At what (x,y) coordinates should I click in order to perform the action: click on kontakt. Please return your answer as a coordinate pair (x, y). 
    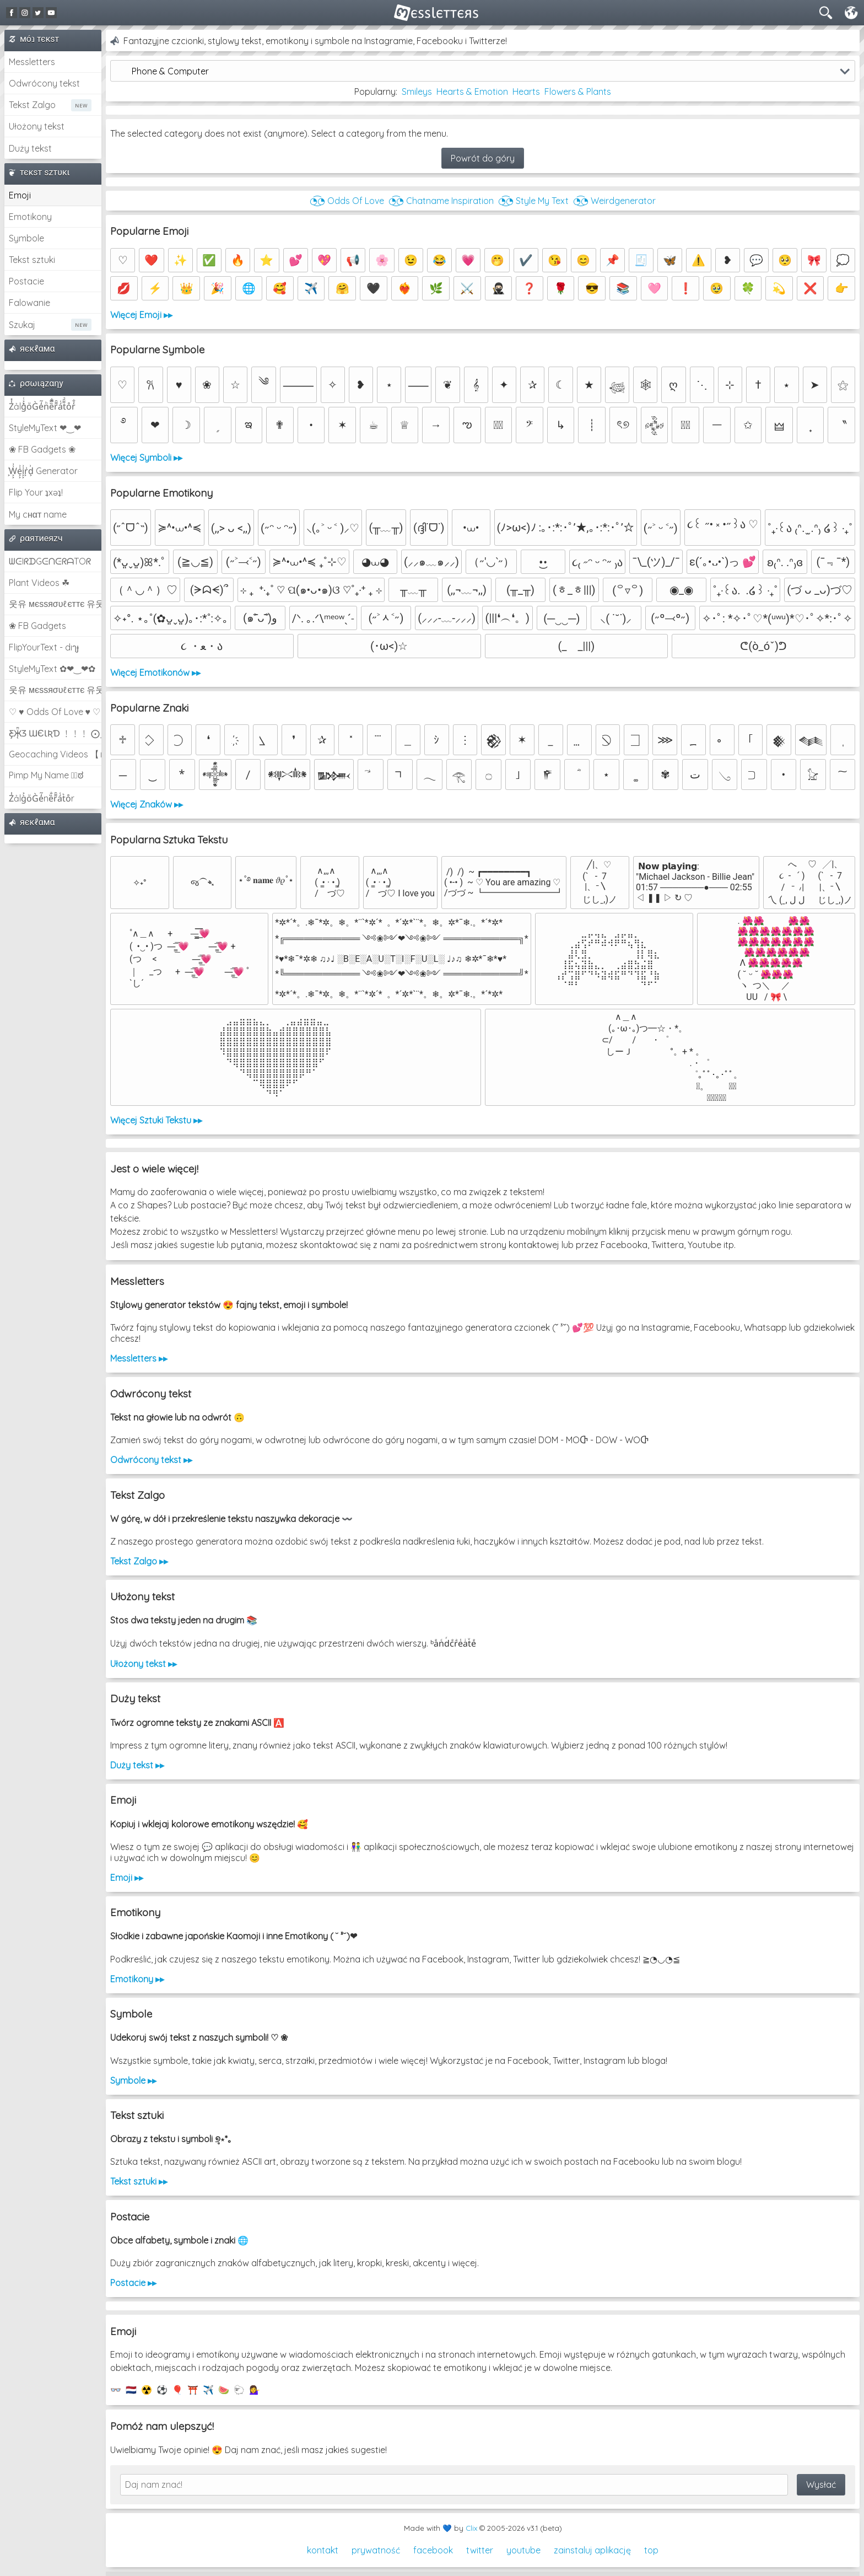
    Looking at the image, I should click on (322, 2550).